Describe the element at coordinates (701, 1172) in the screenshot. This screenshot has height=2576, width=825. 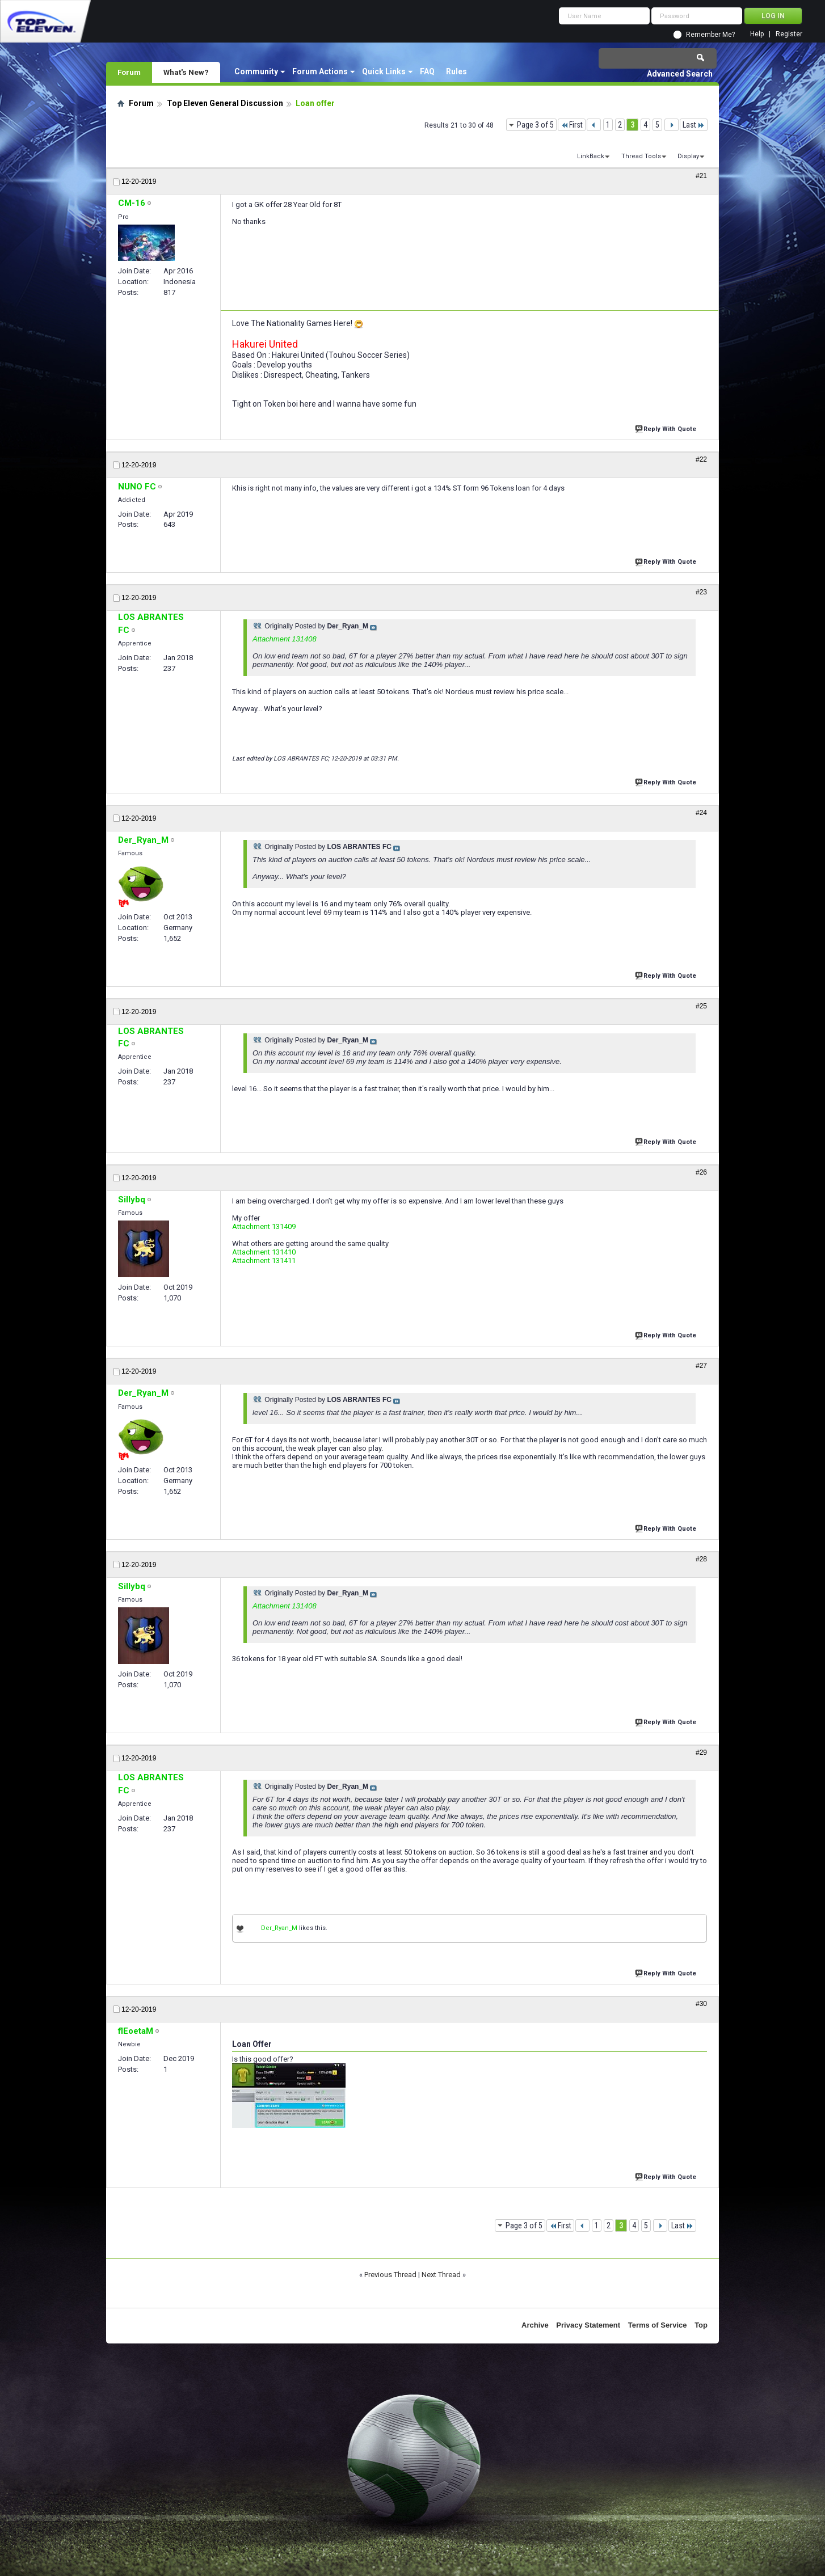
I see `#26` at that location.